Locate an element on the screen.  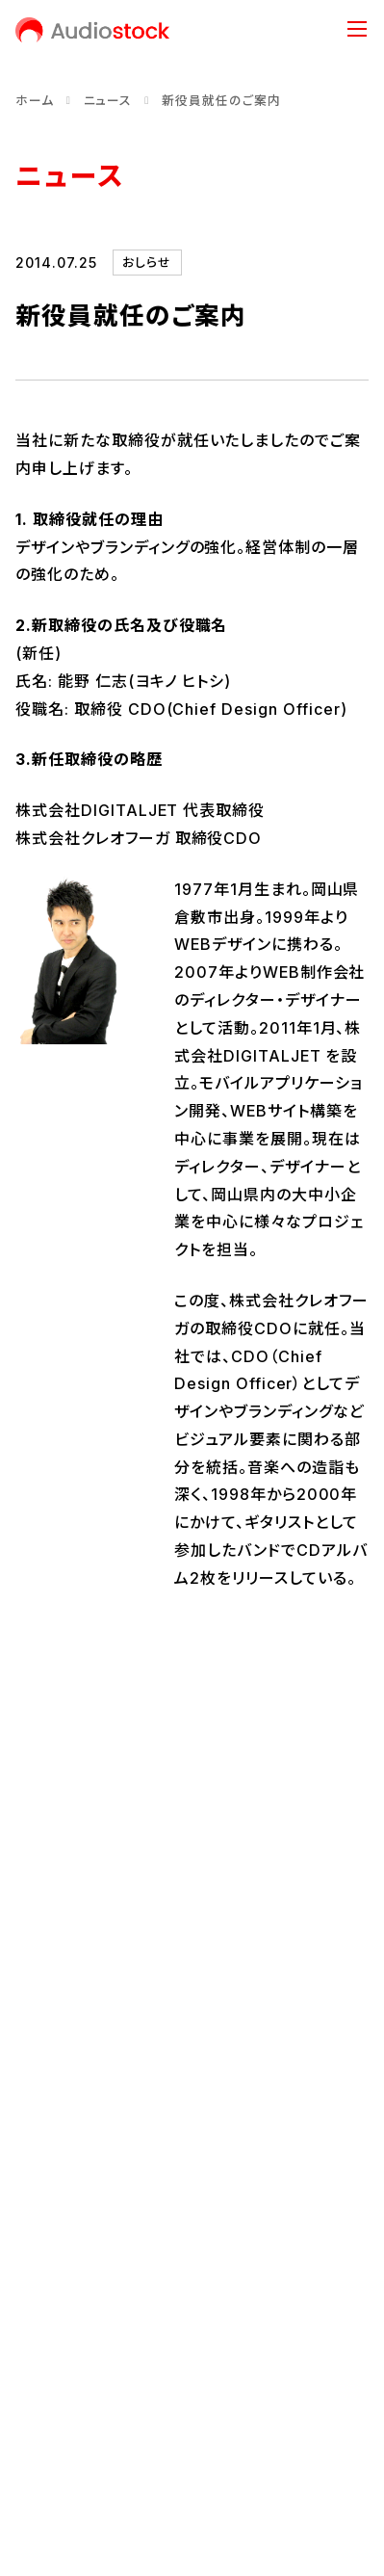
事業内容 is located at coordinates (192, 2091).